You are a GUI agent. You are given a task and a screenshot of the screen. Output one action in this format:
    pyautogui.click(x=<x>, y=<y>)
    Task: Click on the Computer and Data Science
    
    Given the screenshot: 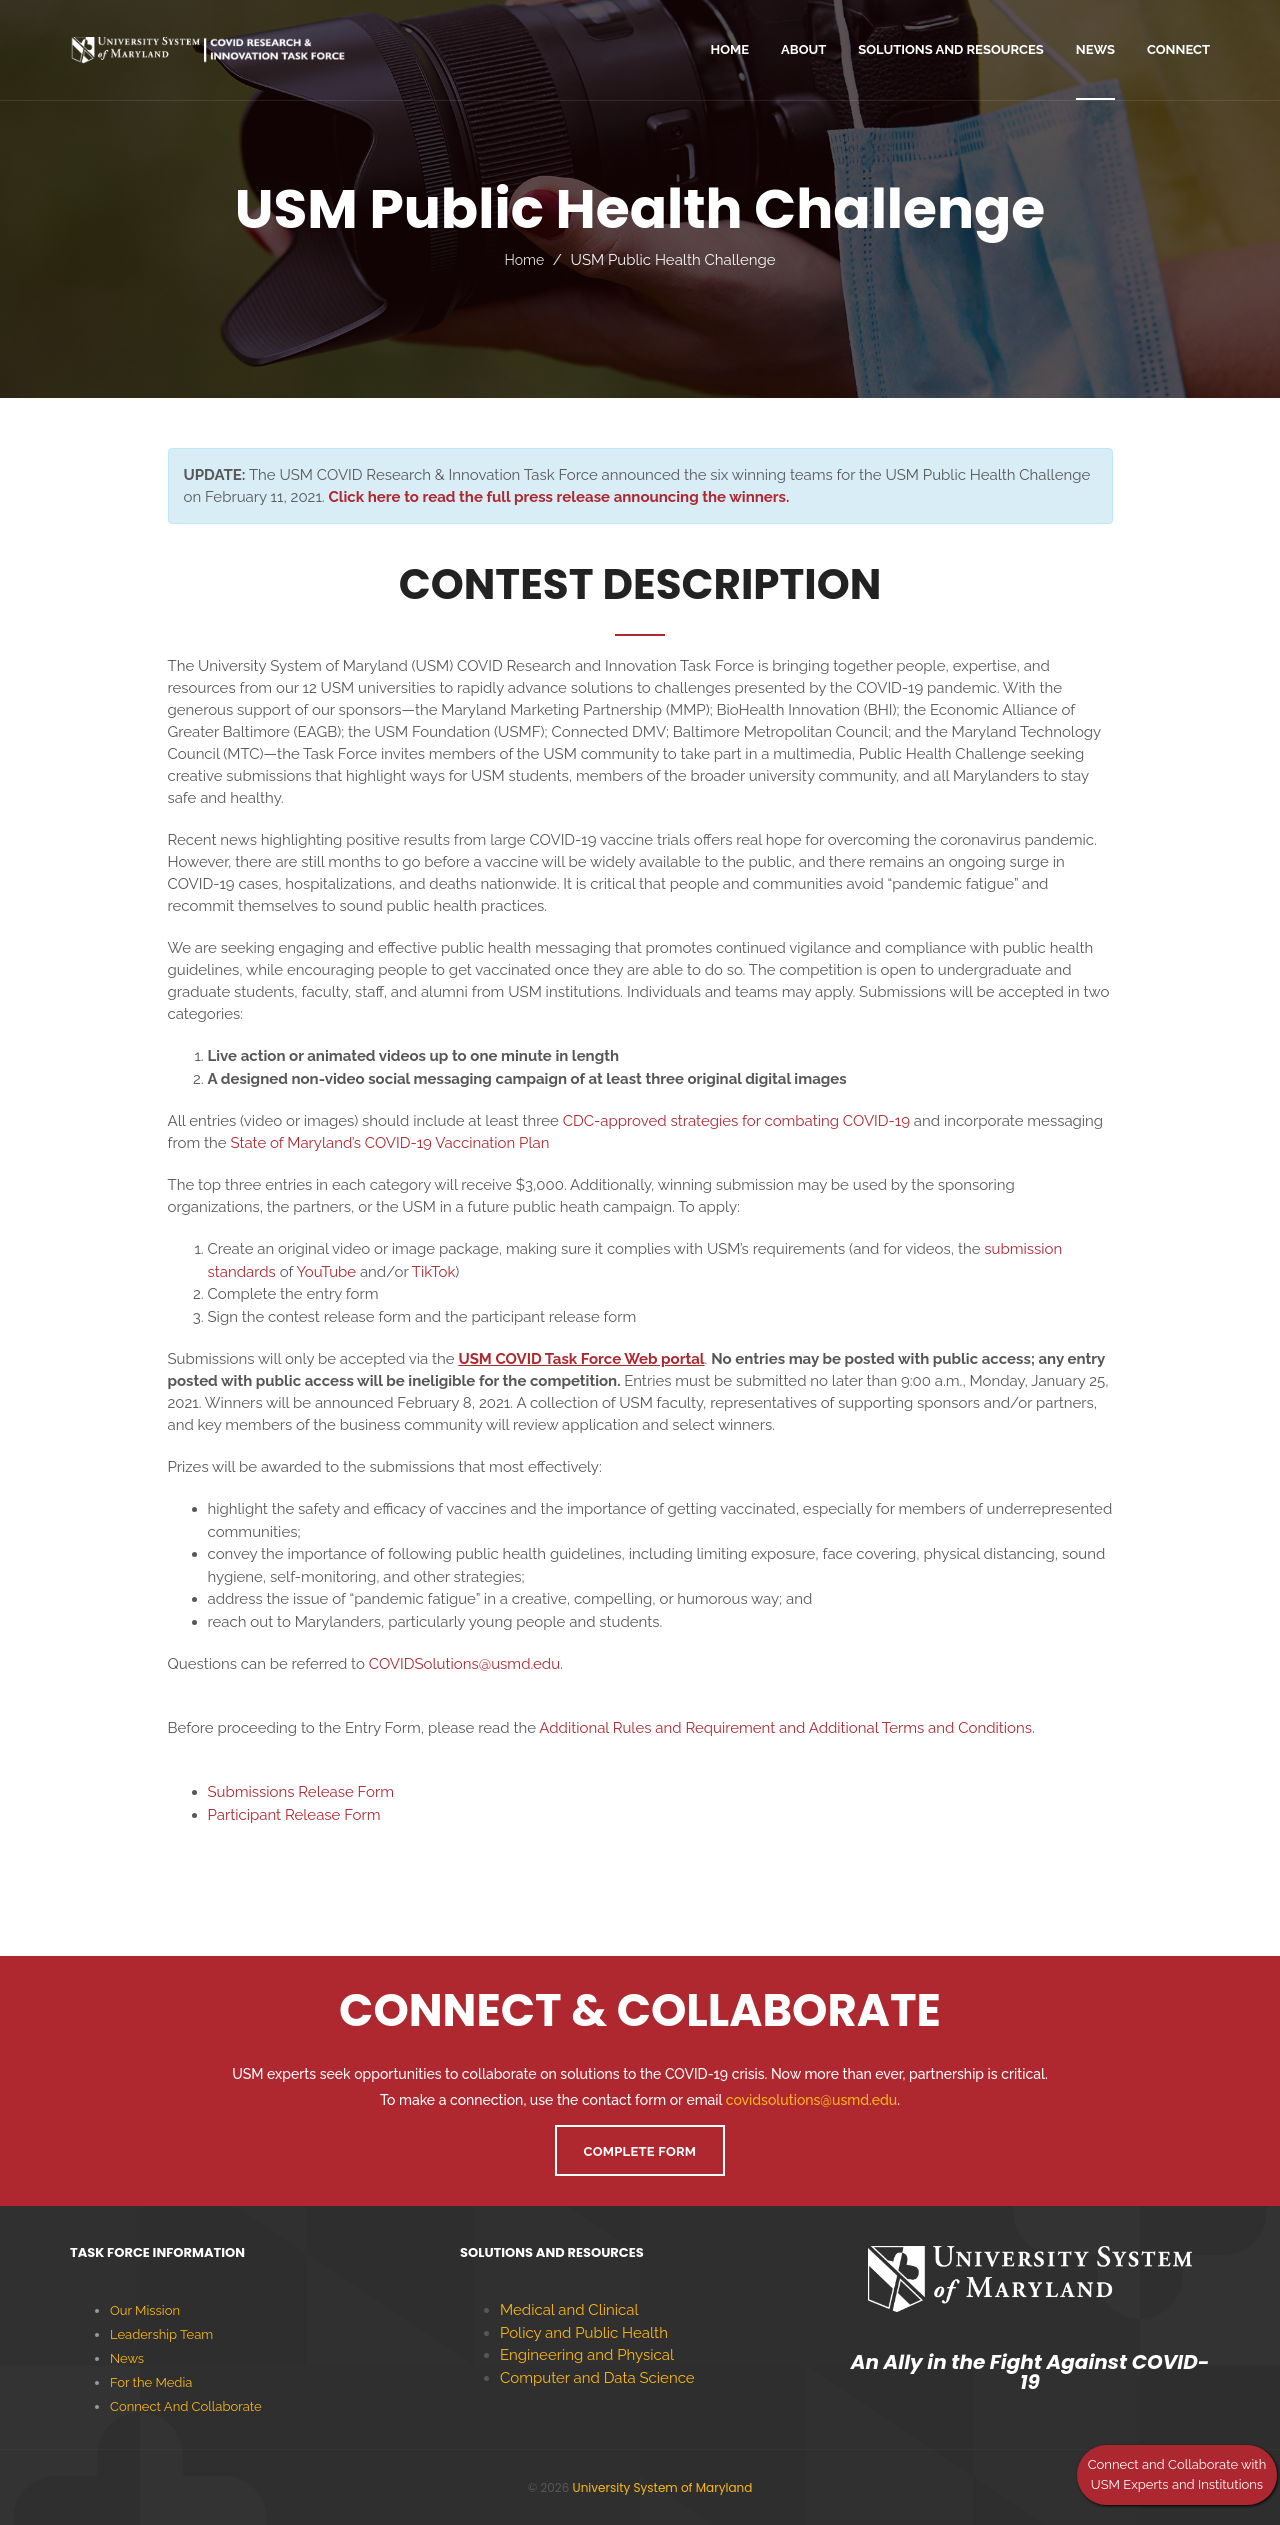 What is the action you would take?
    pyautogui.click(x=597, y=2378)
    